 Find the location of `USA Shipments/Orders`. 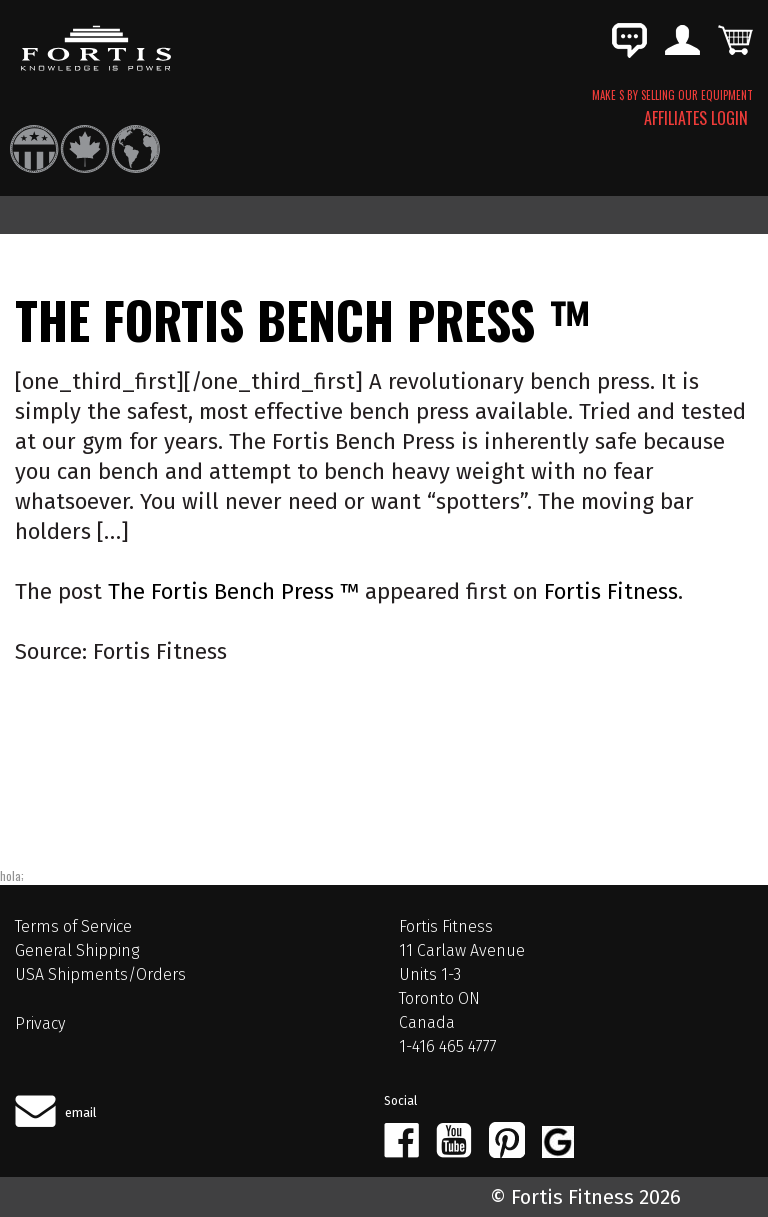

USA Shipments/Orders is located at coordinates (100, 974).